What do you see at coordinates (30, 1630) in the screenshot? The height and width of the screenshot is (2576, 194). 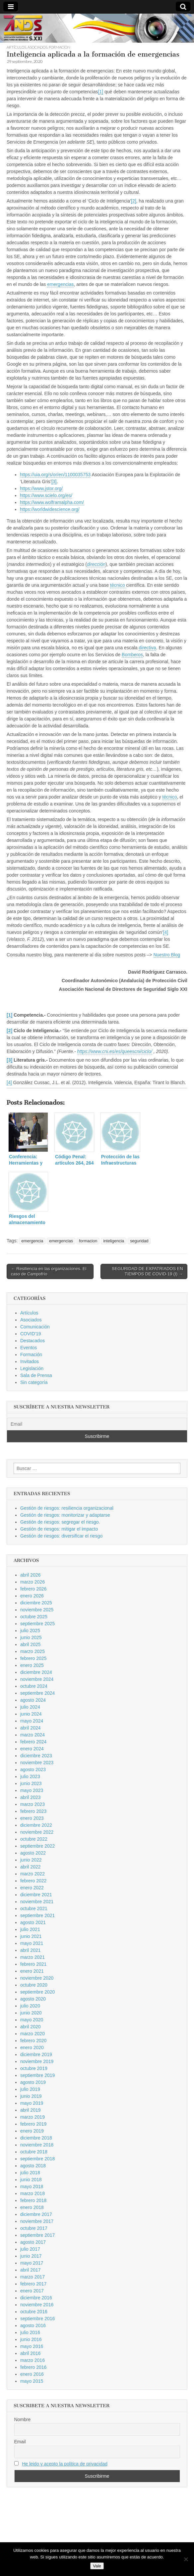 I see `julio 2025` at bounding box center [30, 1630].